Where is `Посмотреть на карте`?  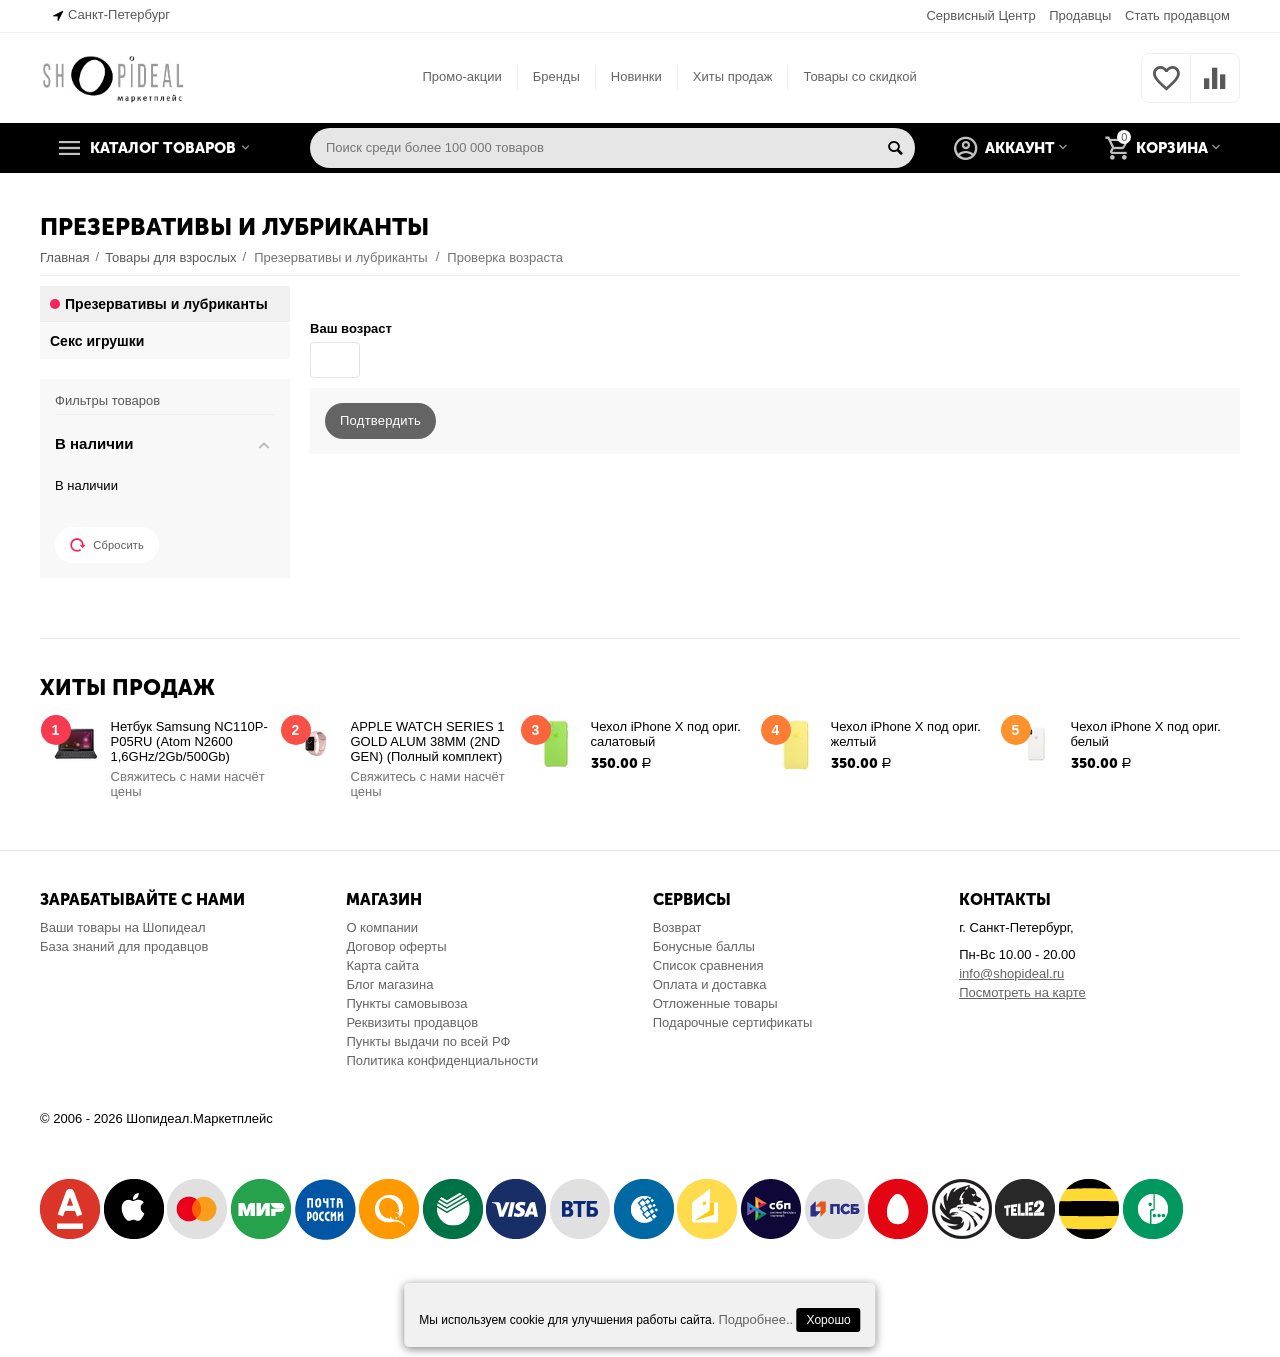 Посмотреть на карте is located at coordinates (1022, 992).